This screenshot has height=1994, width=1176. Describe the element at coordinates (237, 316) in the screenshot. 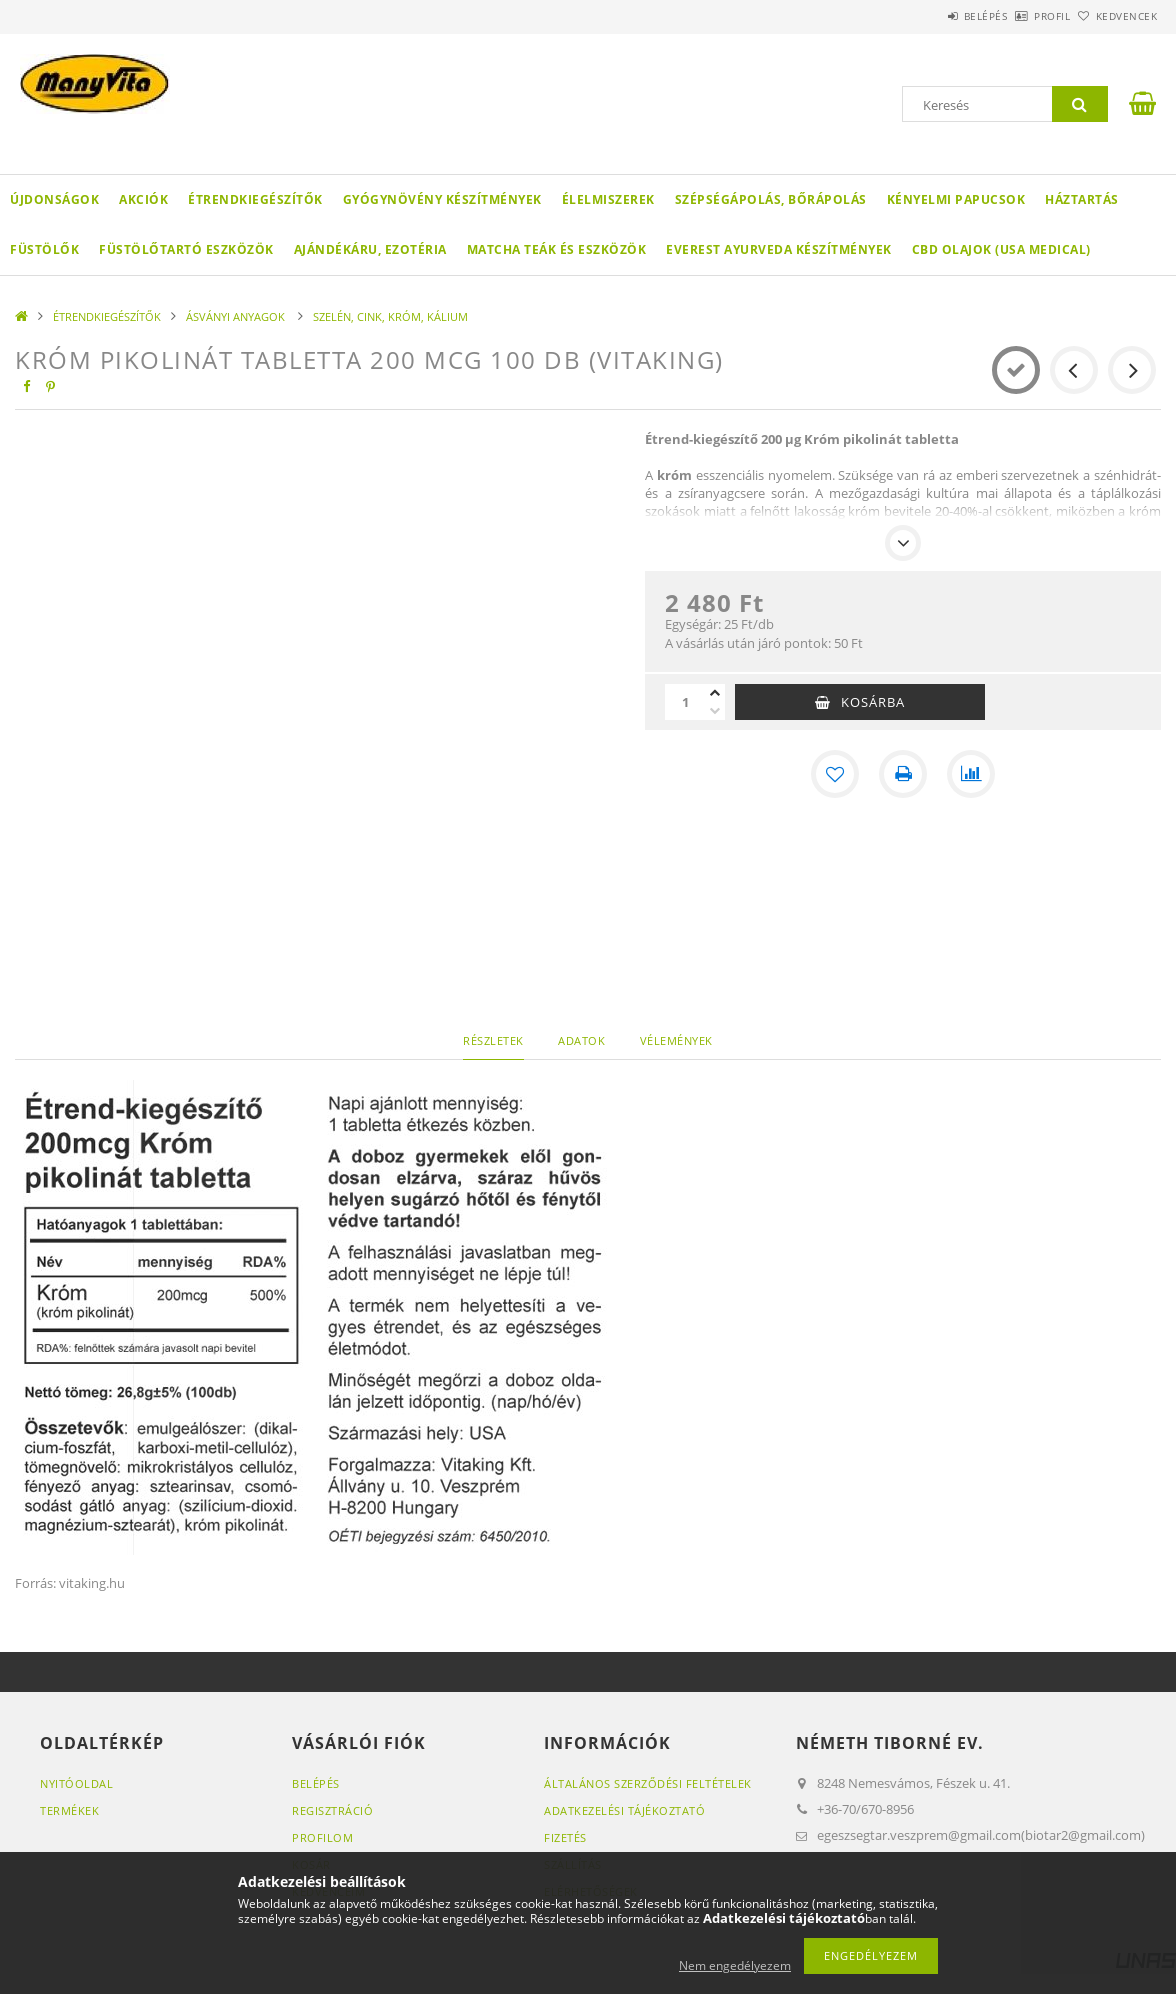

I see `ÁSVÁNYI ANYAGOK` at that location.